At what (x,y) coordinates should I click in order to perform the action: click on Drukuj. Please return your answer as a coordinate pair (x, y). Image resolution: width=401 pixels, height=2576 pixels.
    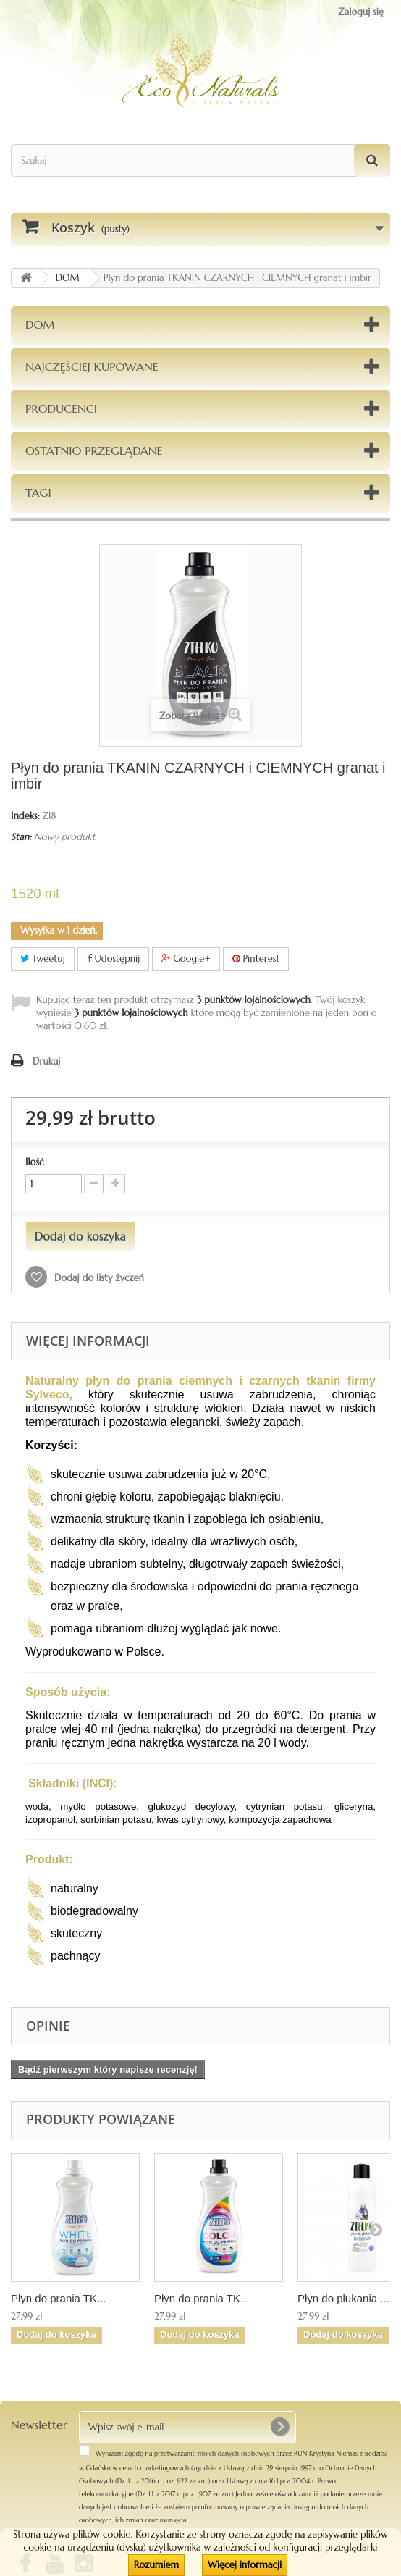
    Looking at the image, I should click on (46, 1061).